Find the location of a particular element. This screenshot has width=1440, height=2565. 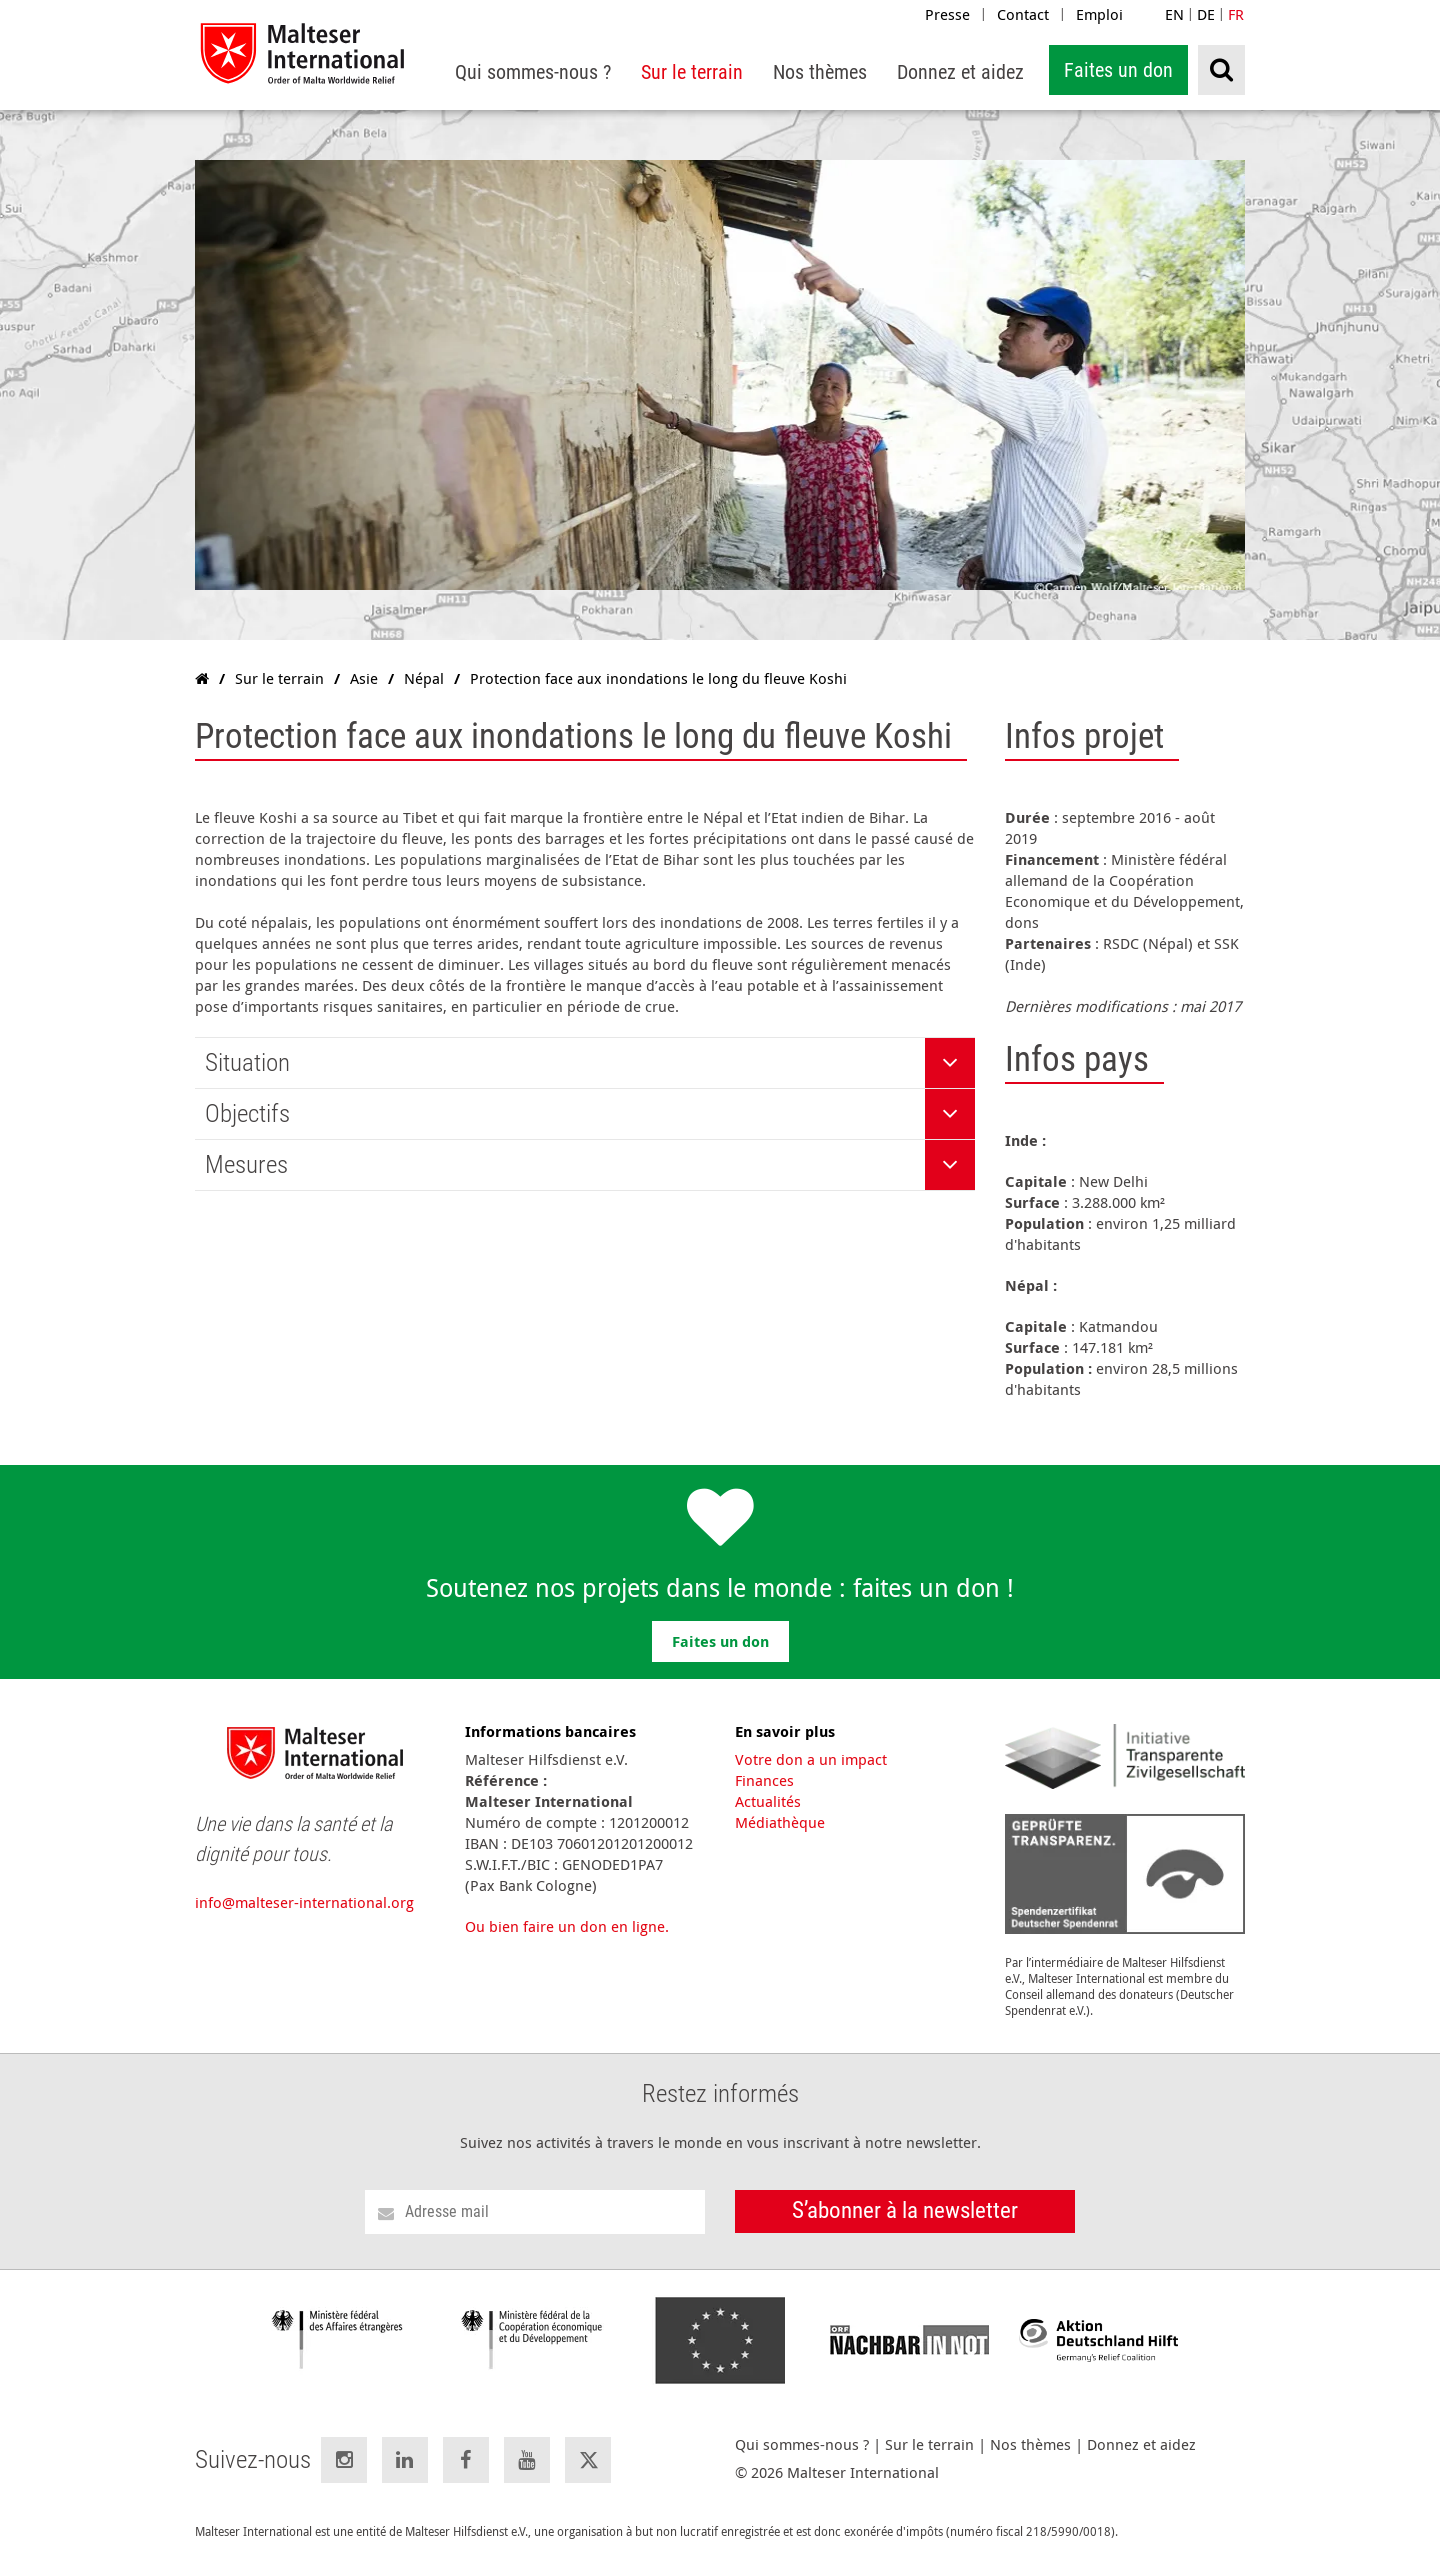

Contact is located at coordinates (1023, 14).